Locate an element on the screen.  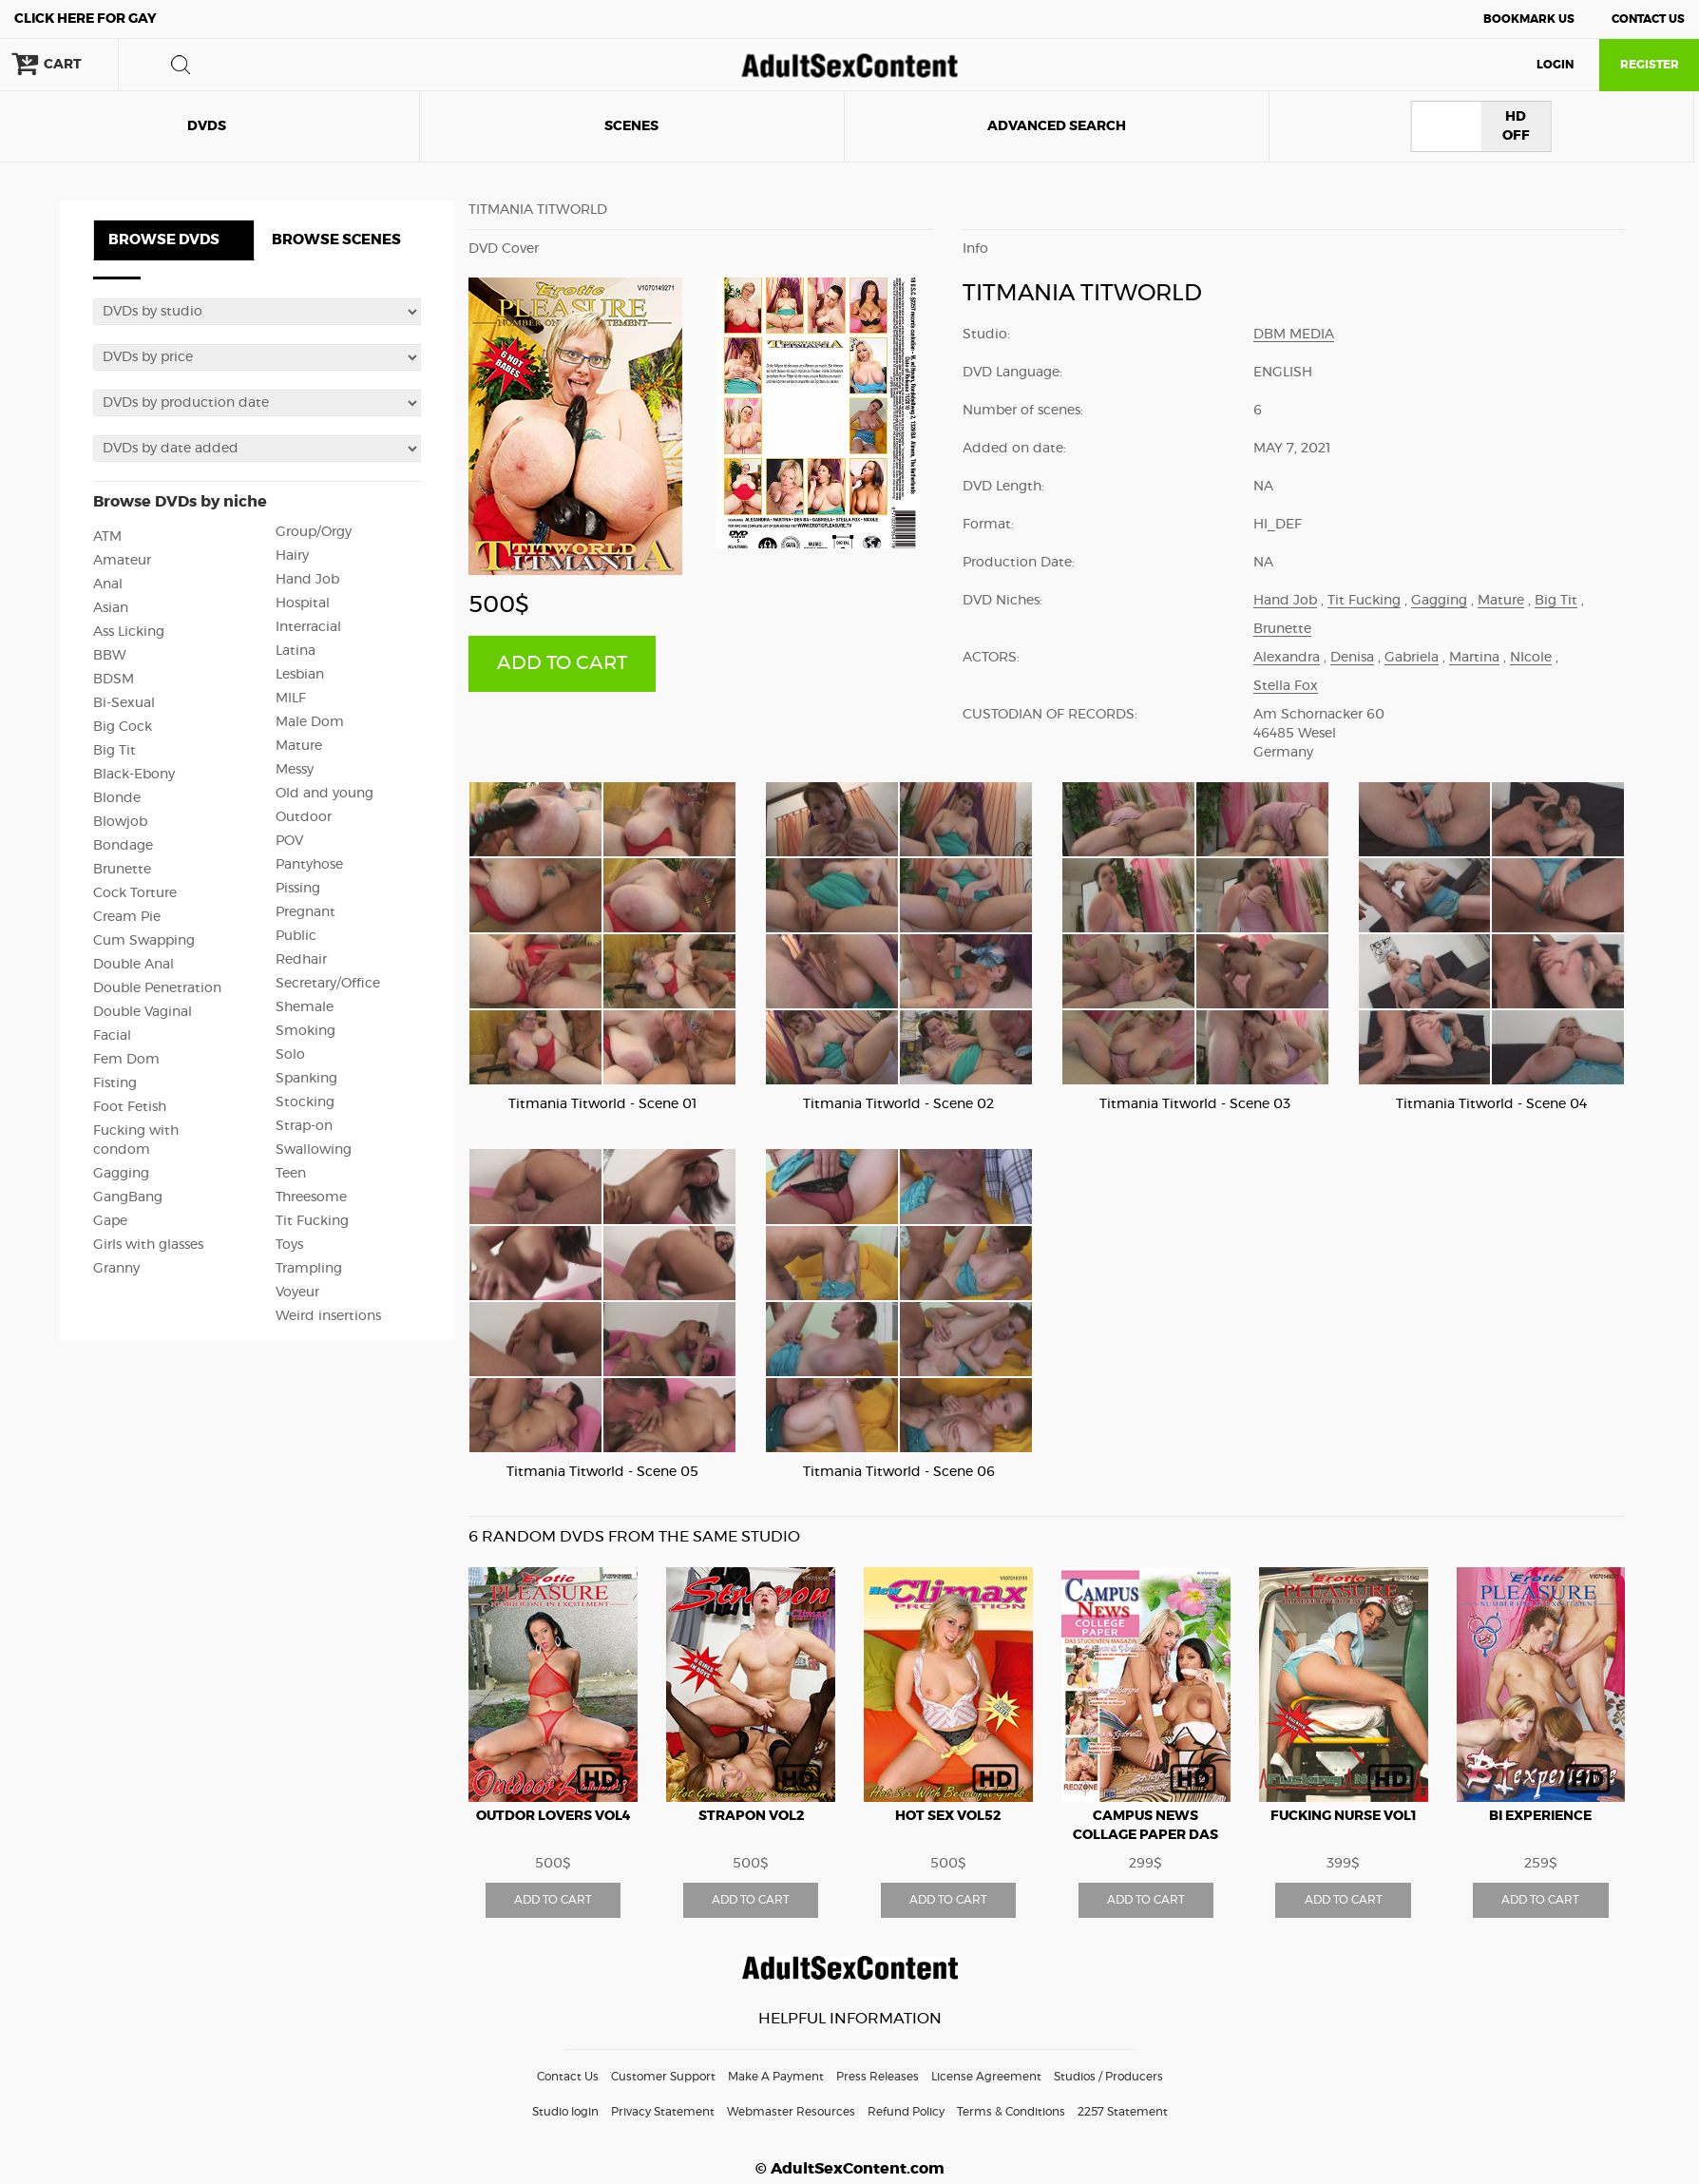
Old and young is located at coordinates (324, 793).